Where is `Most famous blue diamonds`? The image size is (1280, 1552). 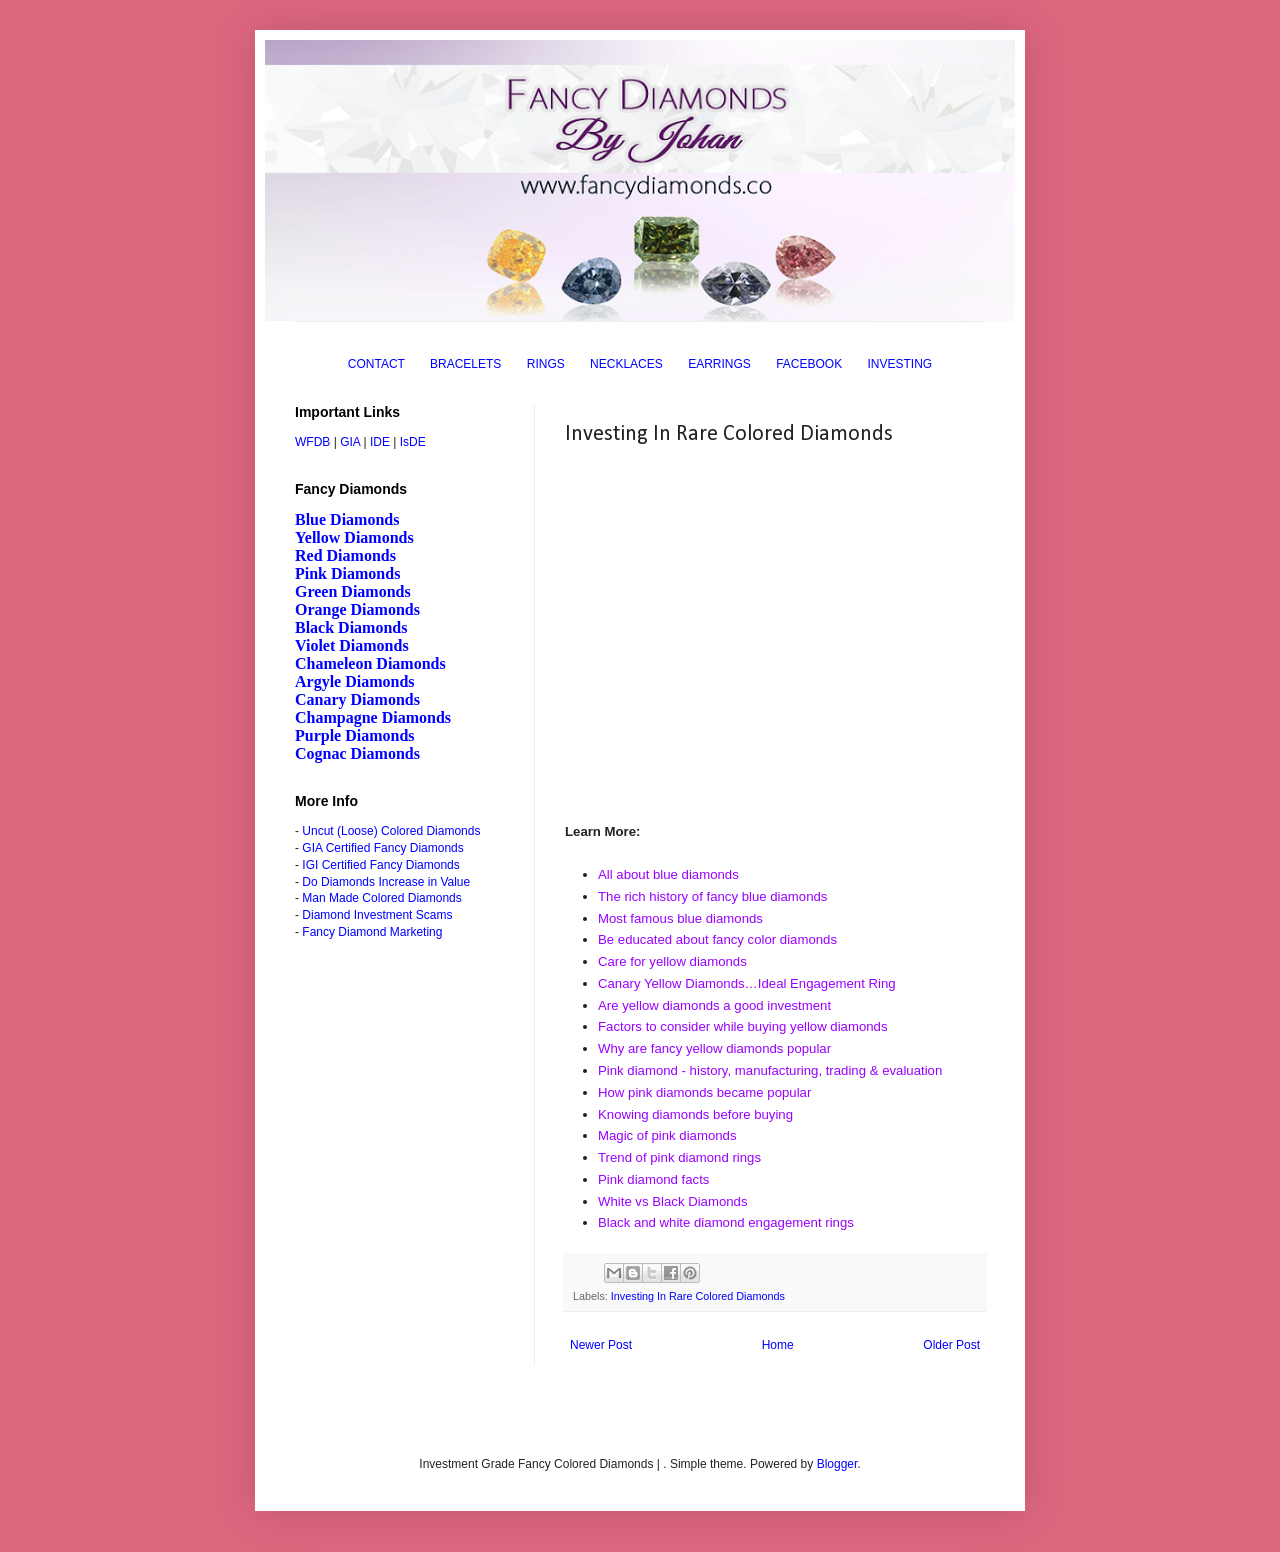 Most famous blue diamonds is located at coordinates (680, 918).